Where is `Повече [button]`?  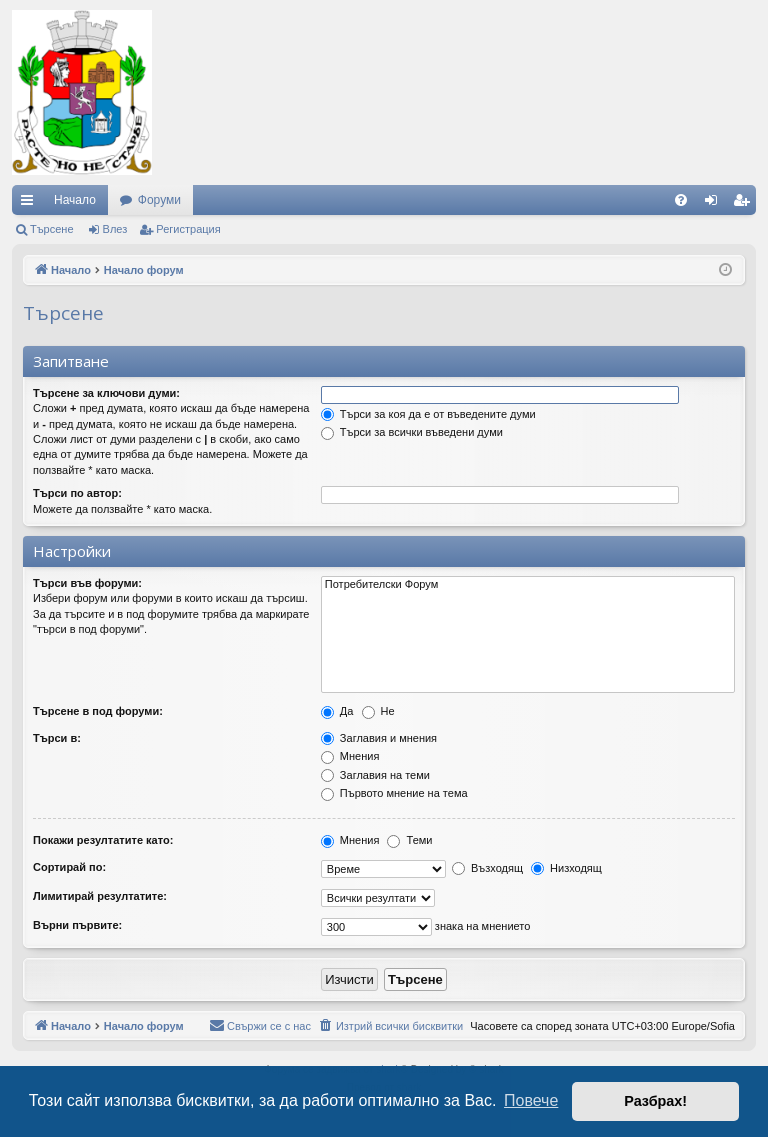 Повече [button] is located at coordinates (531, 1100).